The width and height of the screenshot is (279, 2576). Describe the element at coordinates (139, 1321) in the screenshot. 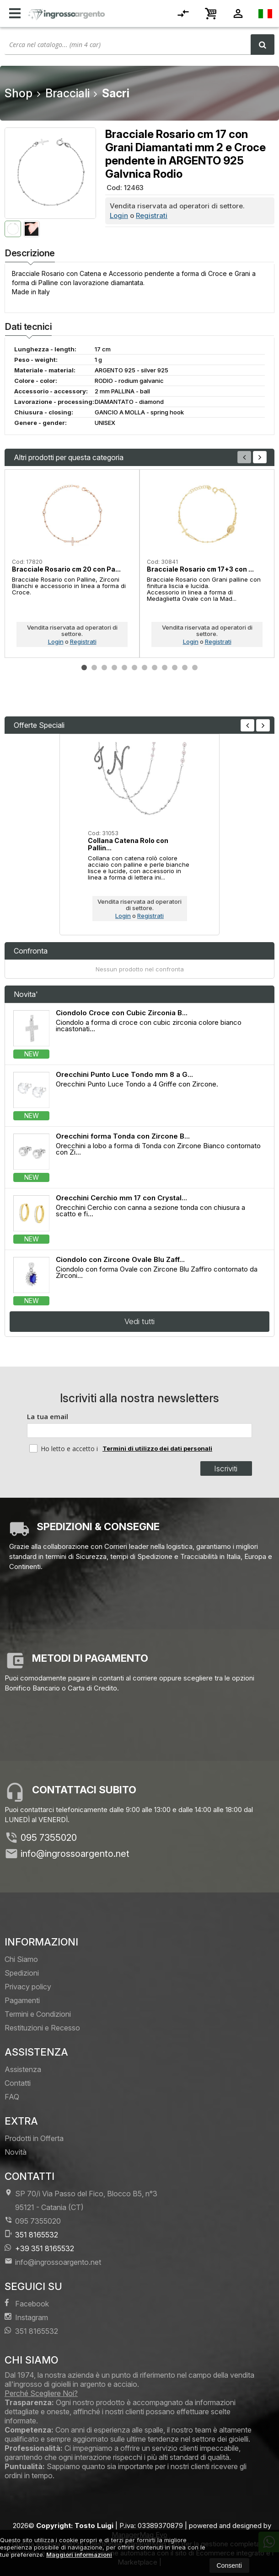

I see `Vedi tutti` at that location.